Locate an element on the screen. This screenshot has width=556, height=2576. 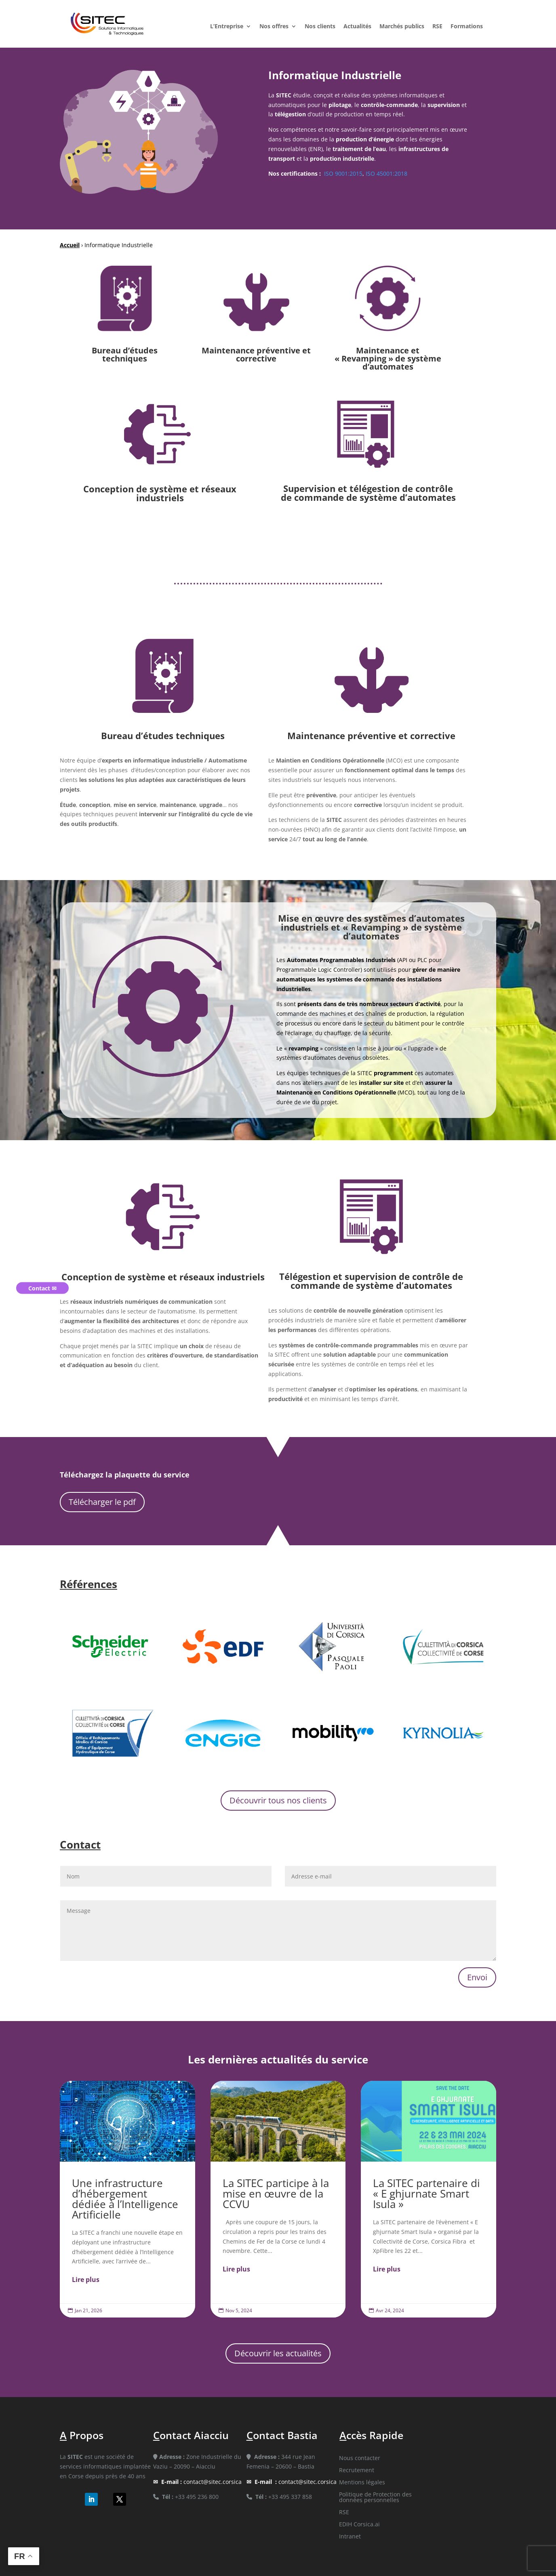
Actualités is located at coordinates (357, 26).